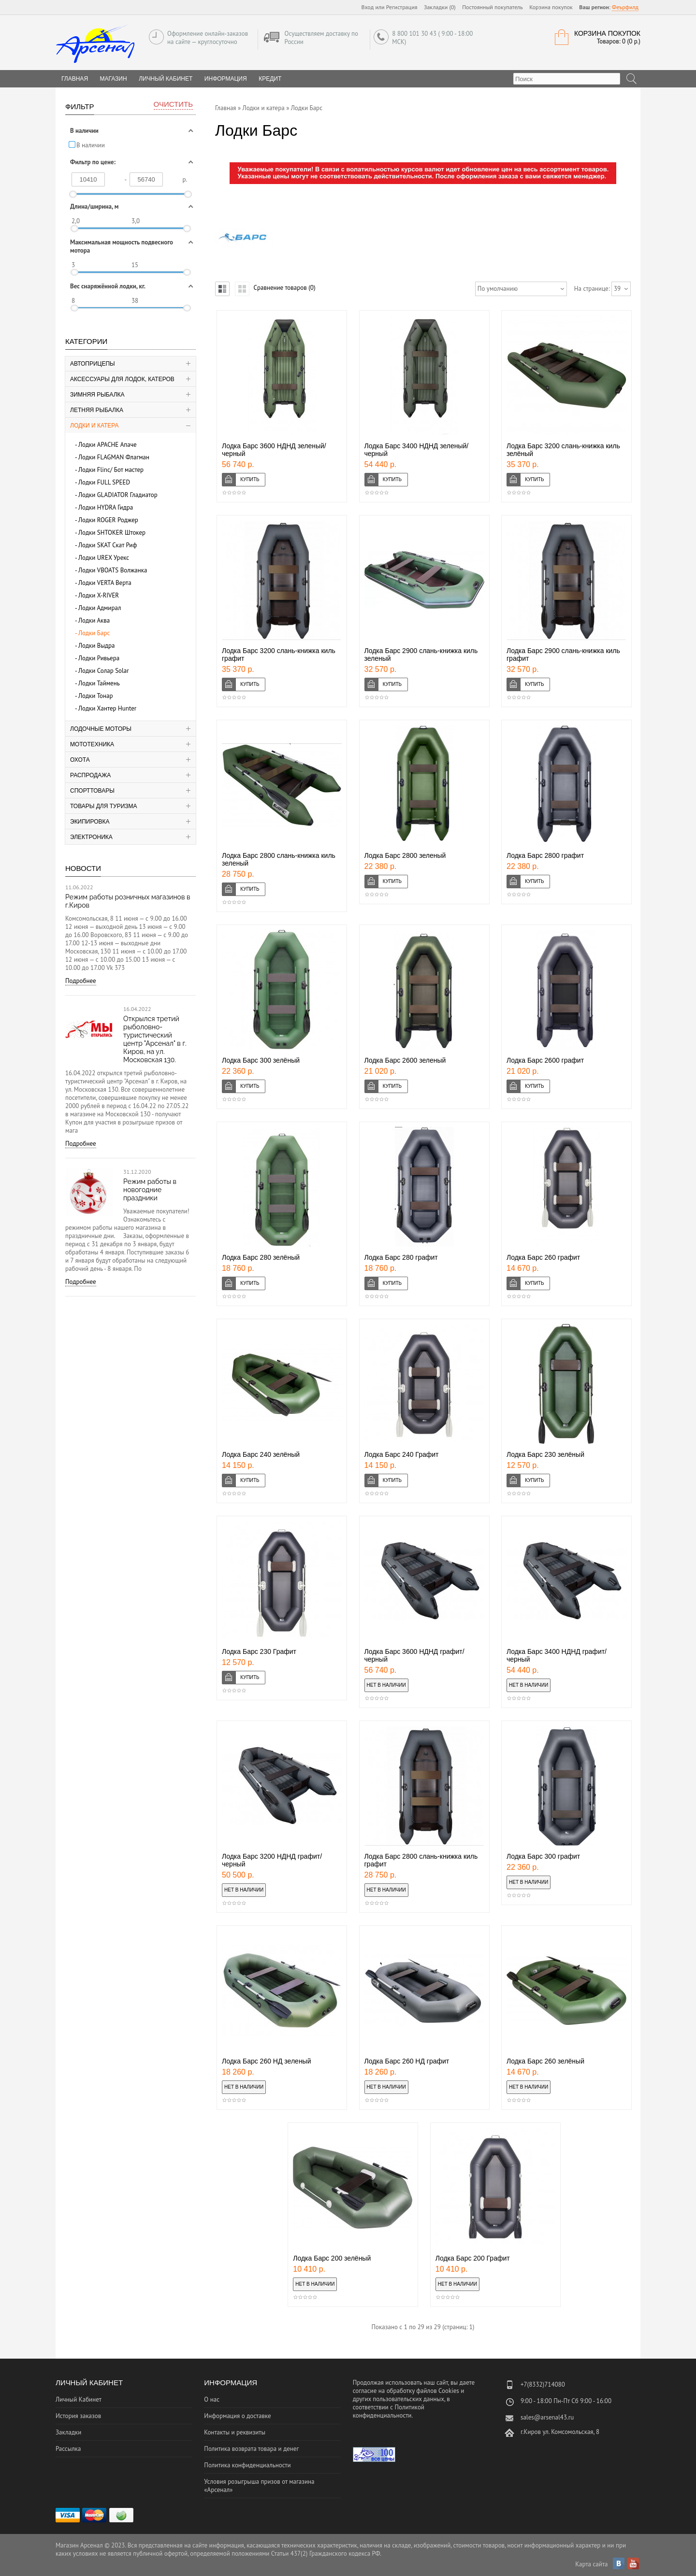 Image resolution: width=696 pixels, height=2576 pixels. I want to click on Распродажа, so click(90, 775).